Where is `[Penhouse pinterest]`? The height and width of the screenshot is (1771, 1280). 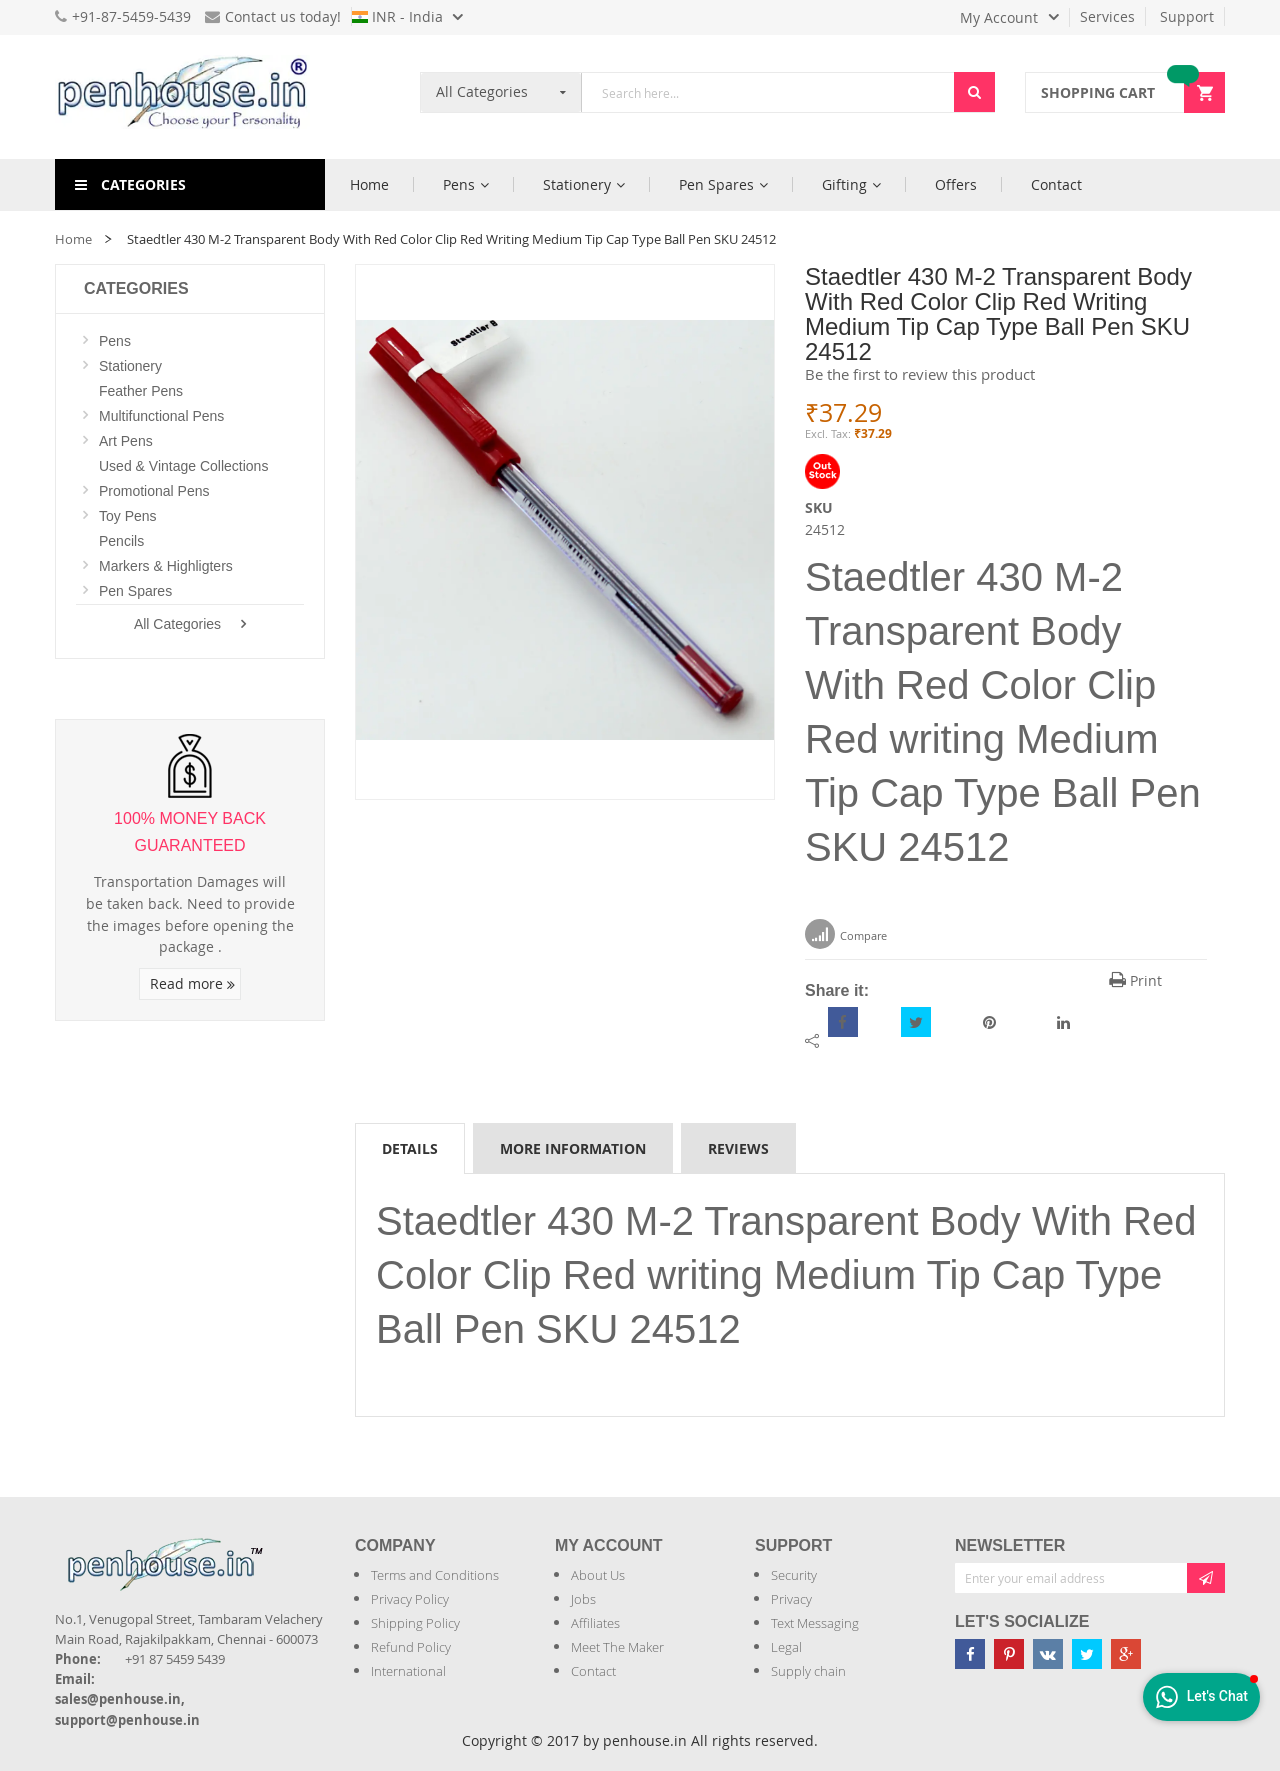 [Penhouse pinterest] is located at coordinates (1009, 1654).